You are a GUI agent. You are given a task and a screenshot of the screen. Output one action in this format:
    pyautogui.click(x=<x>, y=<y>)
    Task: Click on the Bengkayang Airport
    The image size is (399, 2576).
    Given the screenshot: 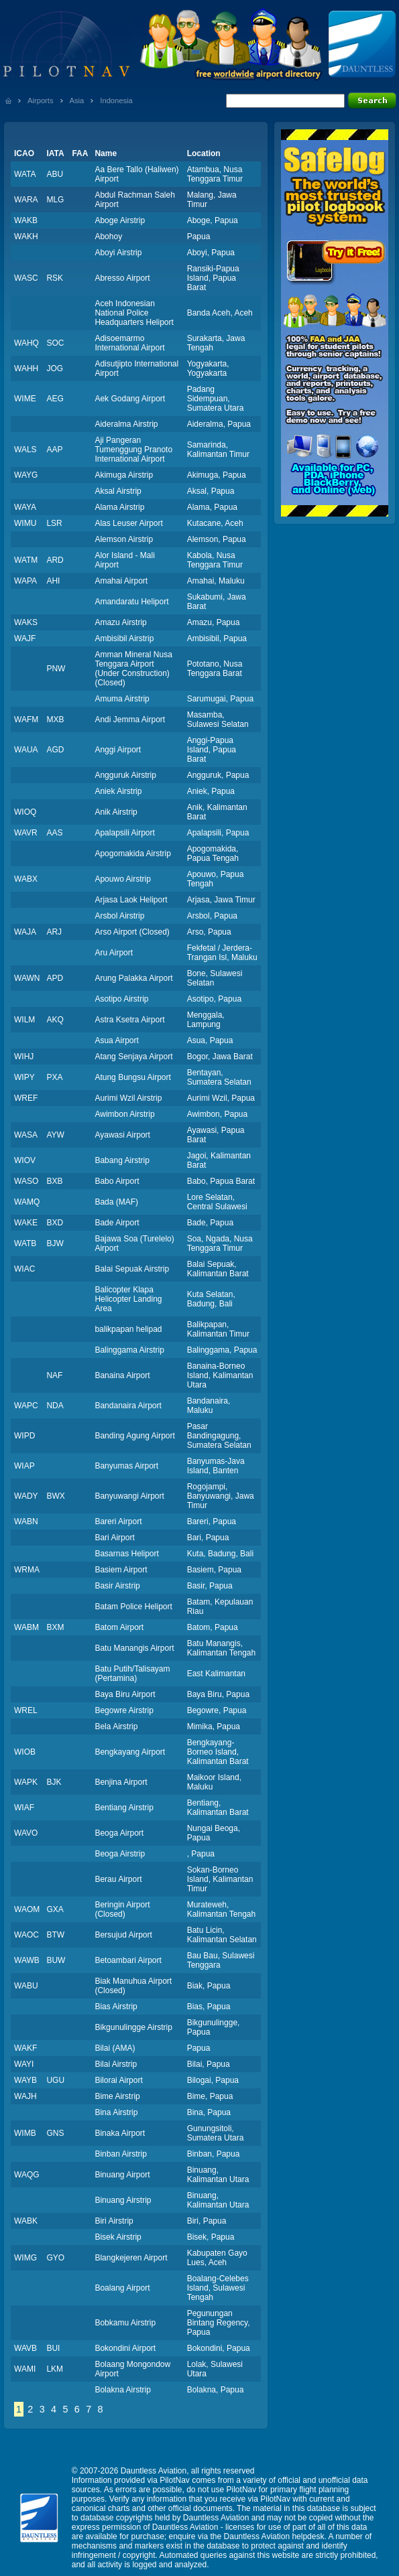 What is the action you would take?
    pyautogui.click(x=130, y=1752)
    